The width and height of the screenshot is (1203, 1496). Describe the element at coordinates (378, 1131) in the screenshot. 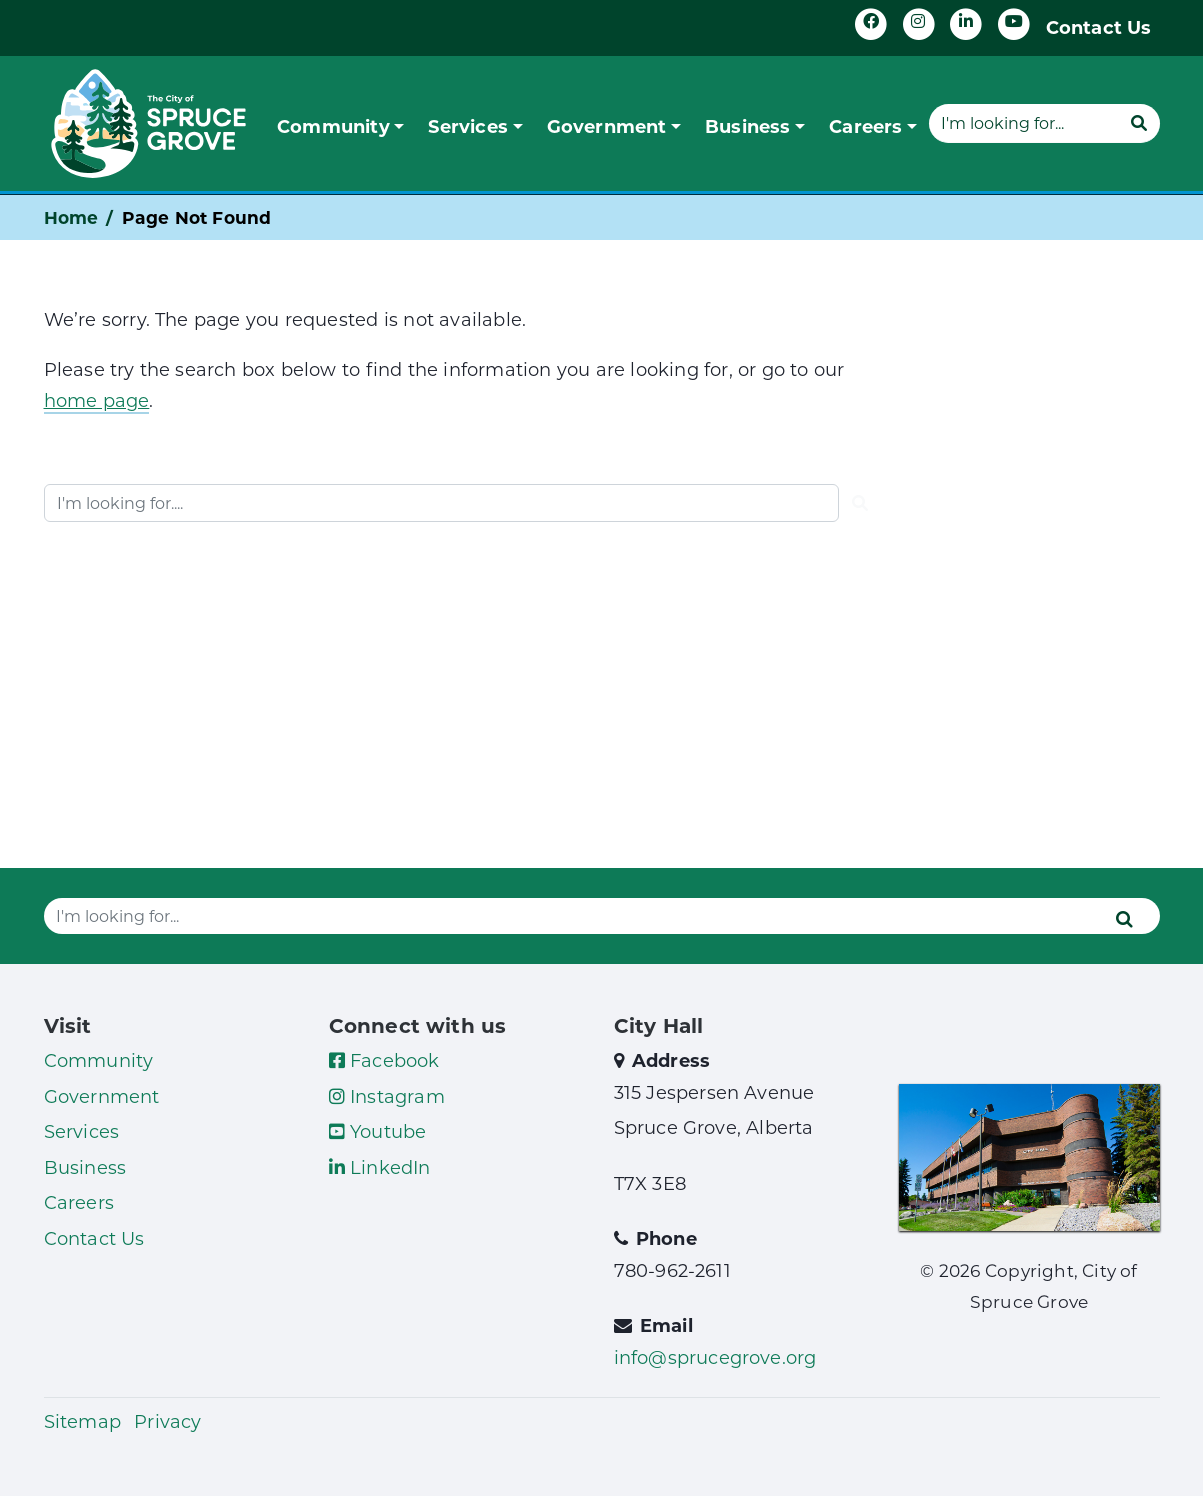

I see `Youtube` at that location.